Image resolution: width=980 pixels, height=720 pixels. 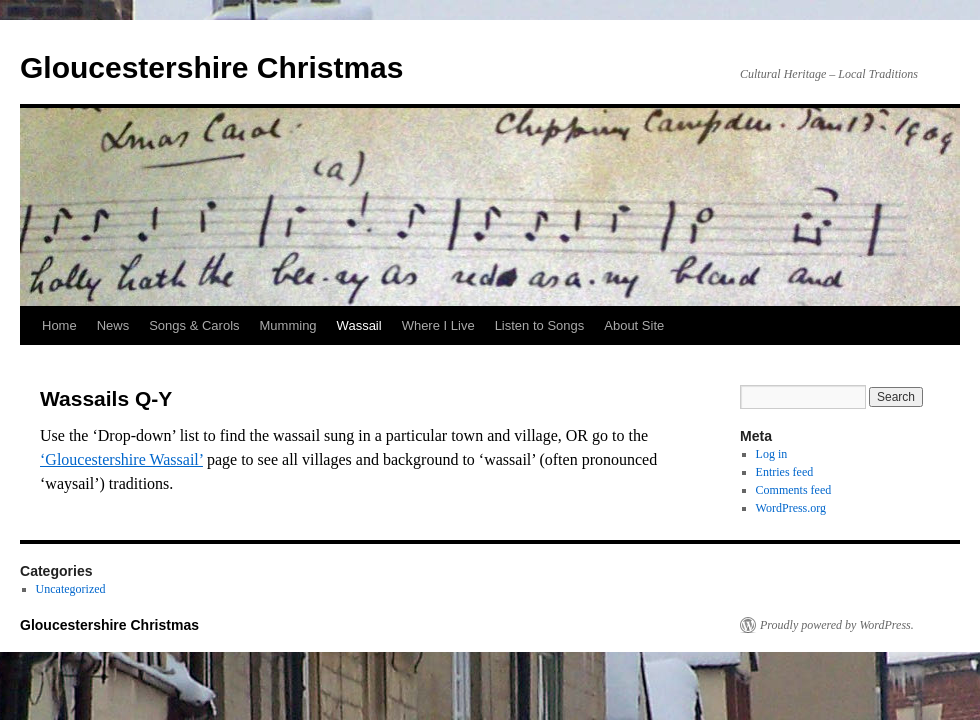 I want to click on Home, so click(x=59, y=325).